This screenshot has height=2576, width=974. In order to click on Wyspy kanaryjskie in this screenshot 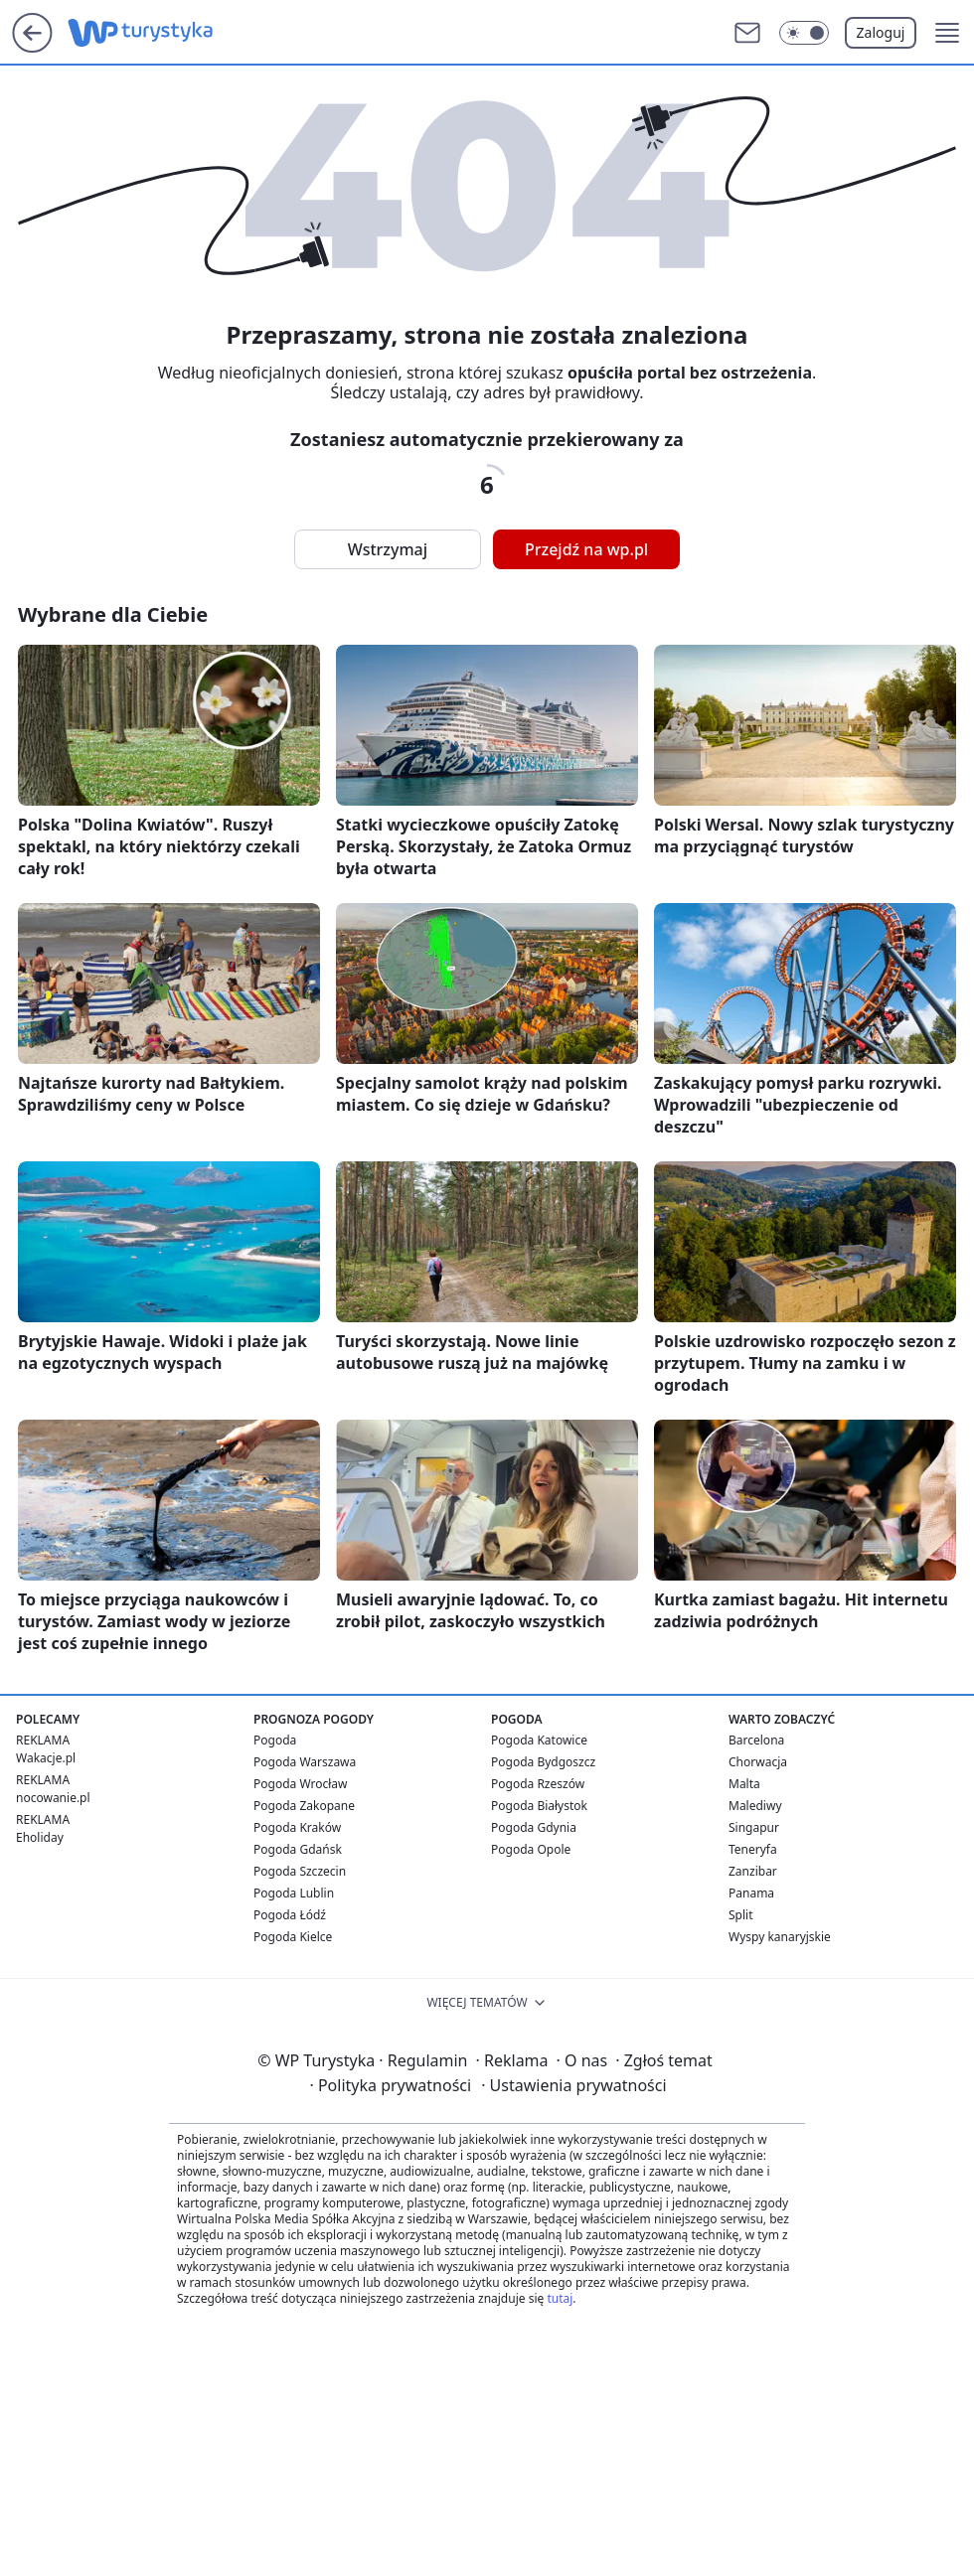, I will do `click(780, 1936)`.